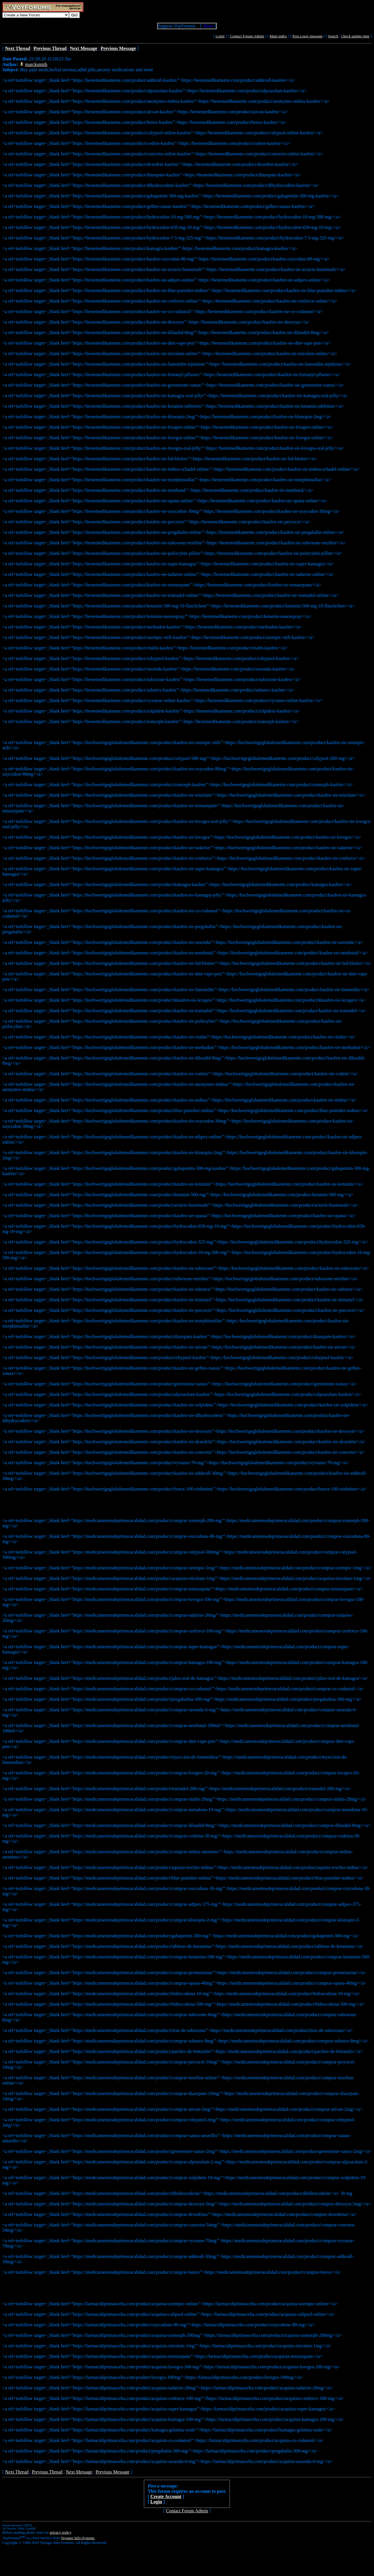  I want to click on Search, so click(333, 36).